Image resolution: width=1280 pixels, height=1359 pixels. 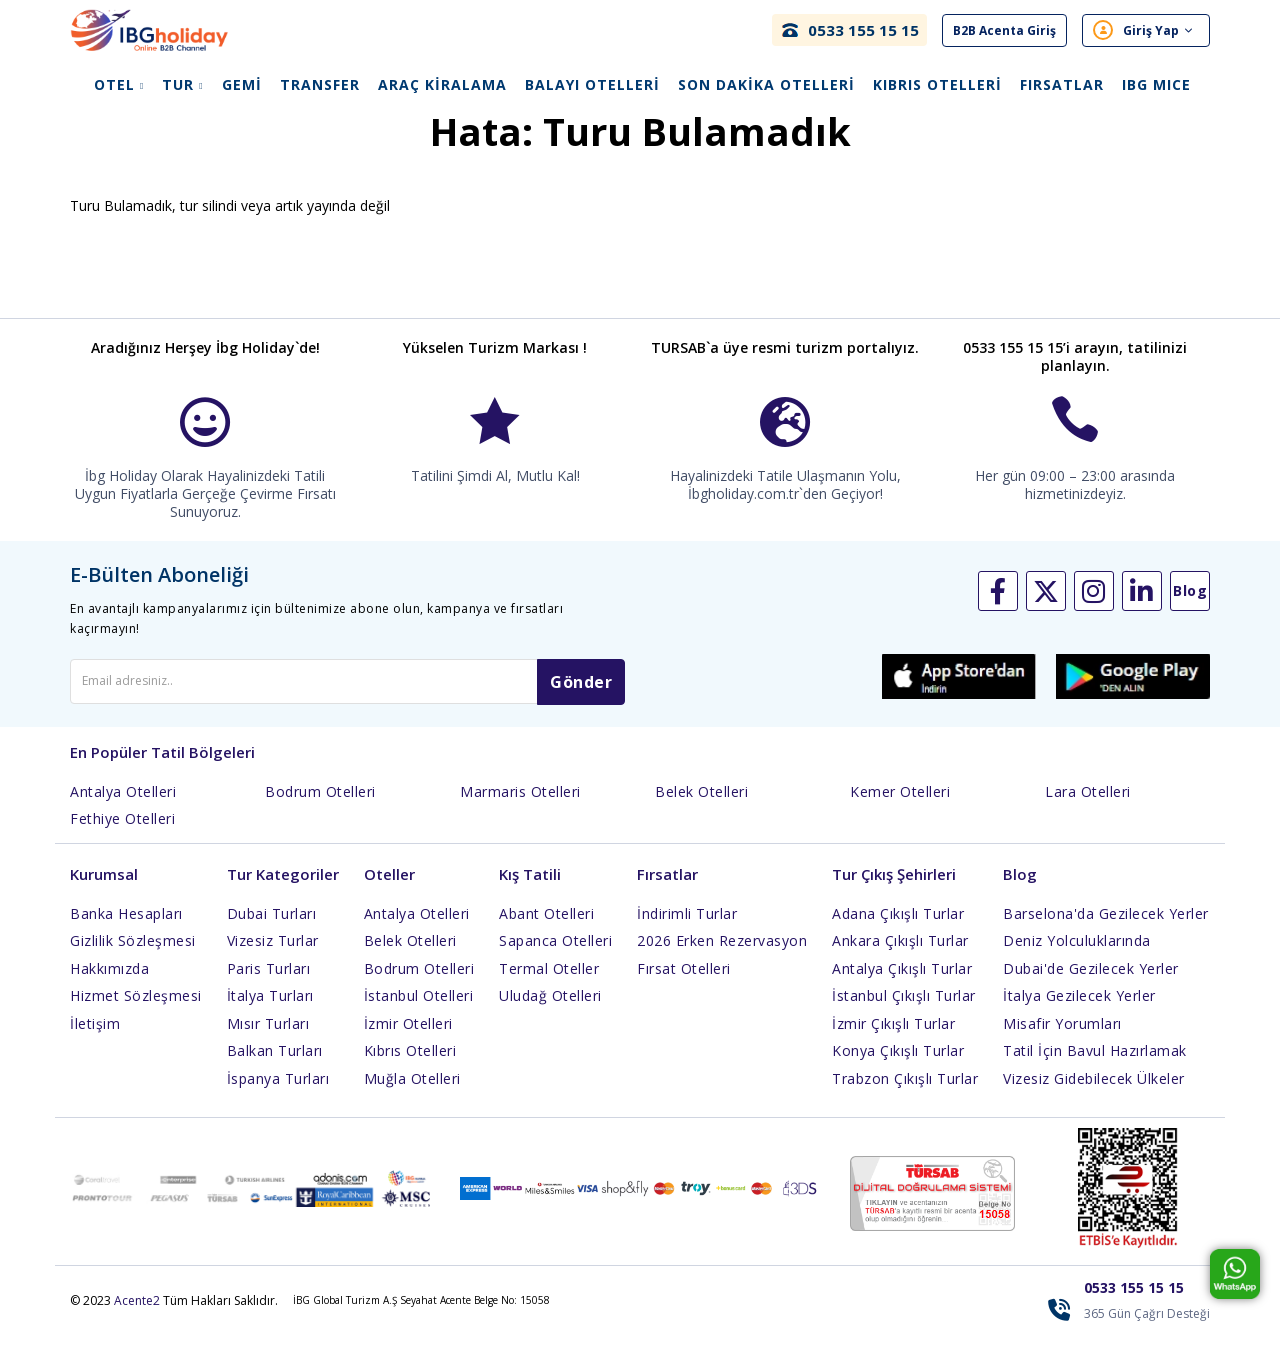 I want to click on İletişim, so click(x=95, y=1047).